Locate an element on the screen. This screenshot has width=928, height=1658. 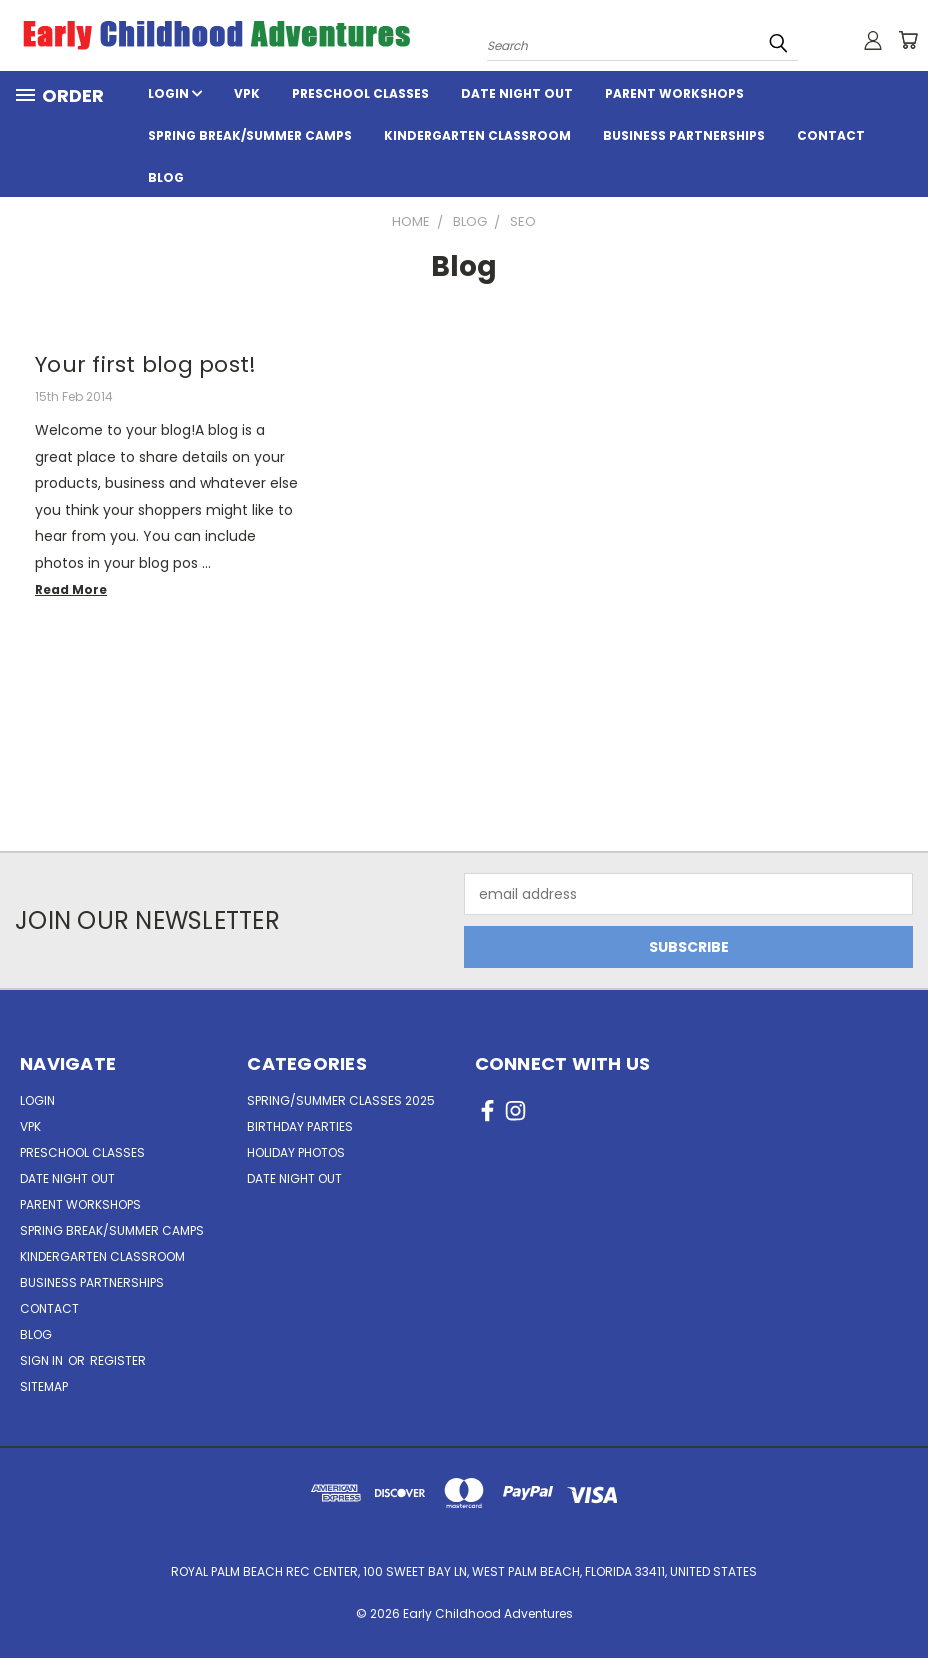
Contact is located at coordinates (831, 135).